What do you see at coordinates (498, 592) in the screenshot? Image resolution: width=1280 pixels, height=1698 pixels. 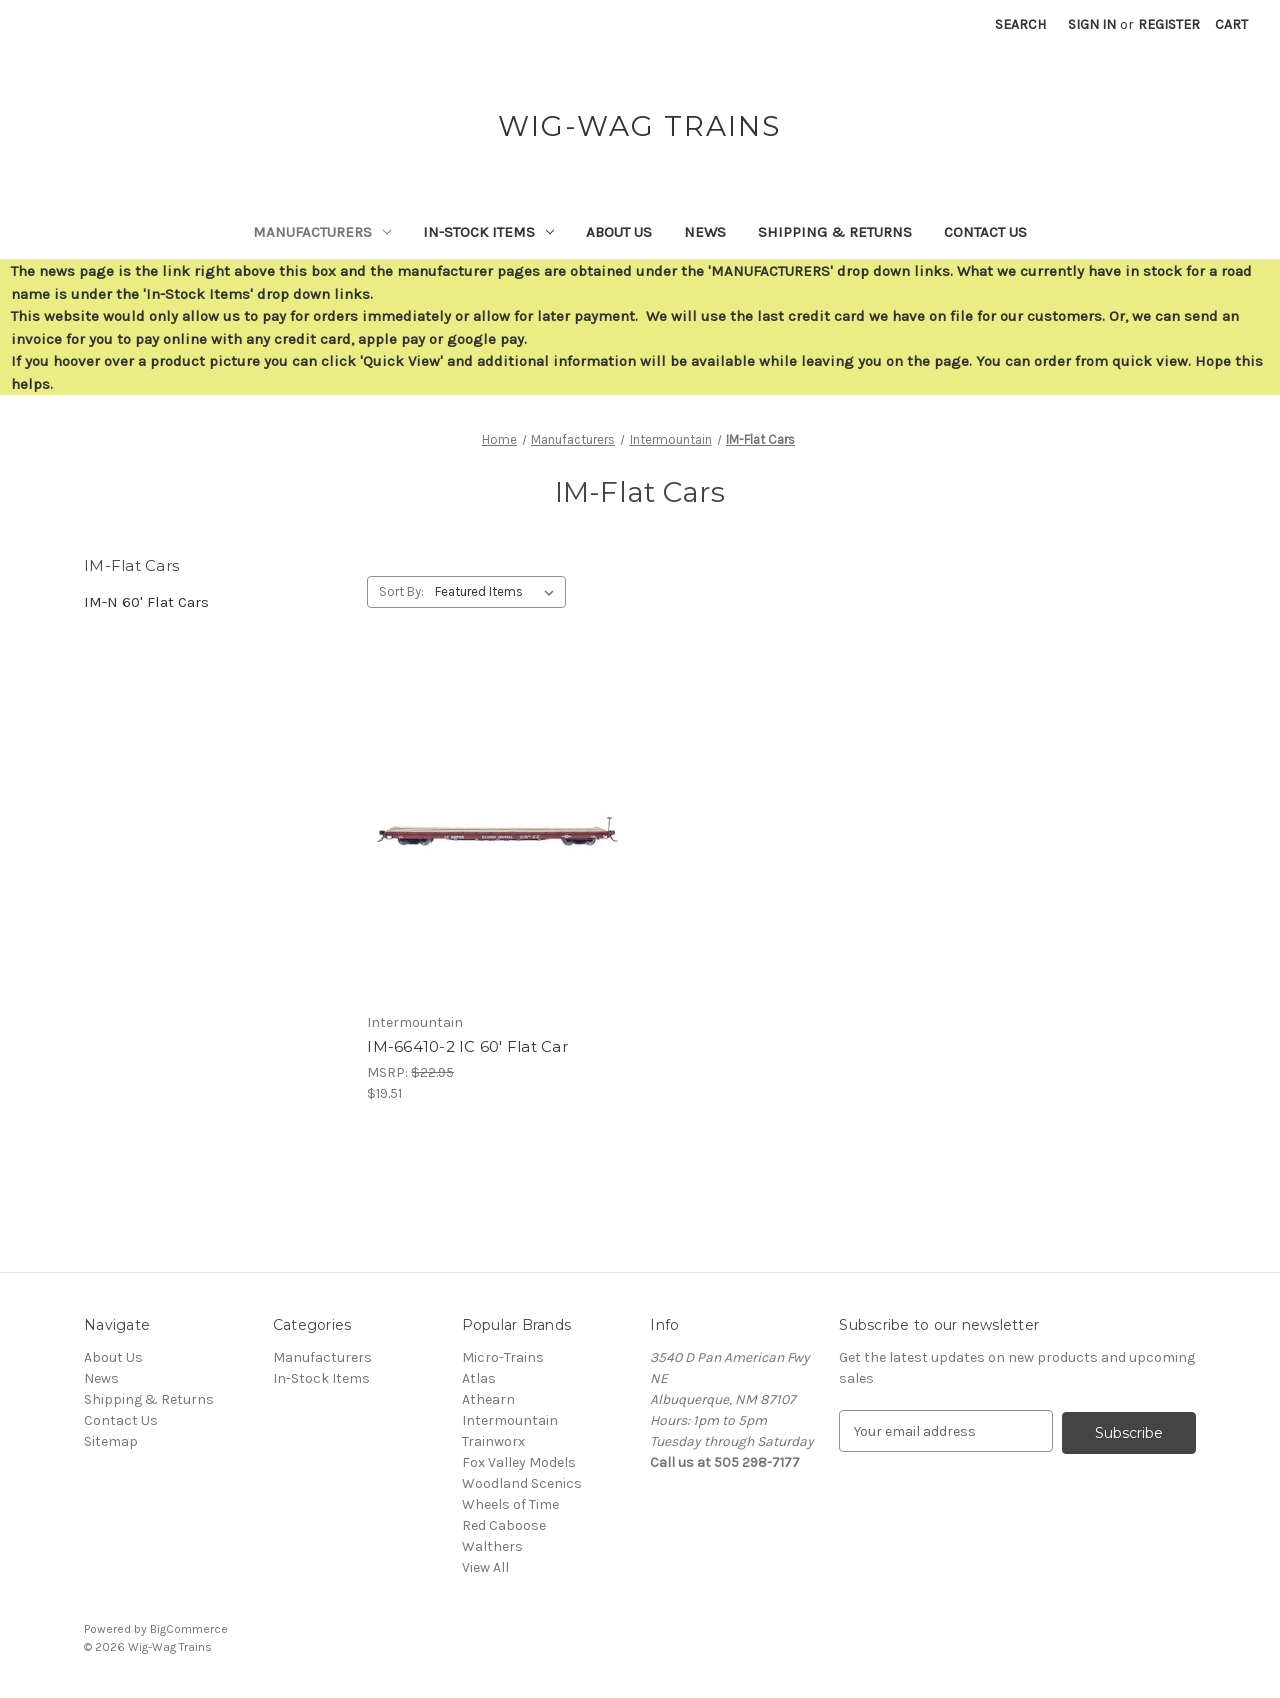 I see `[listbox]` at bounding box center [498, 592].